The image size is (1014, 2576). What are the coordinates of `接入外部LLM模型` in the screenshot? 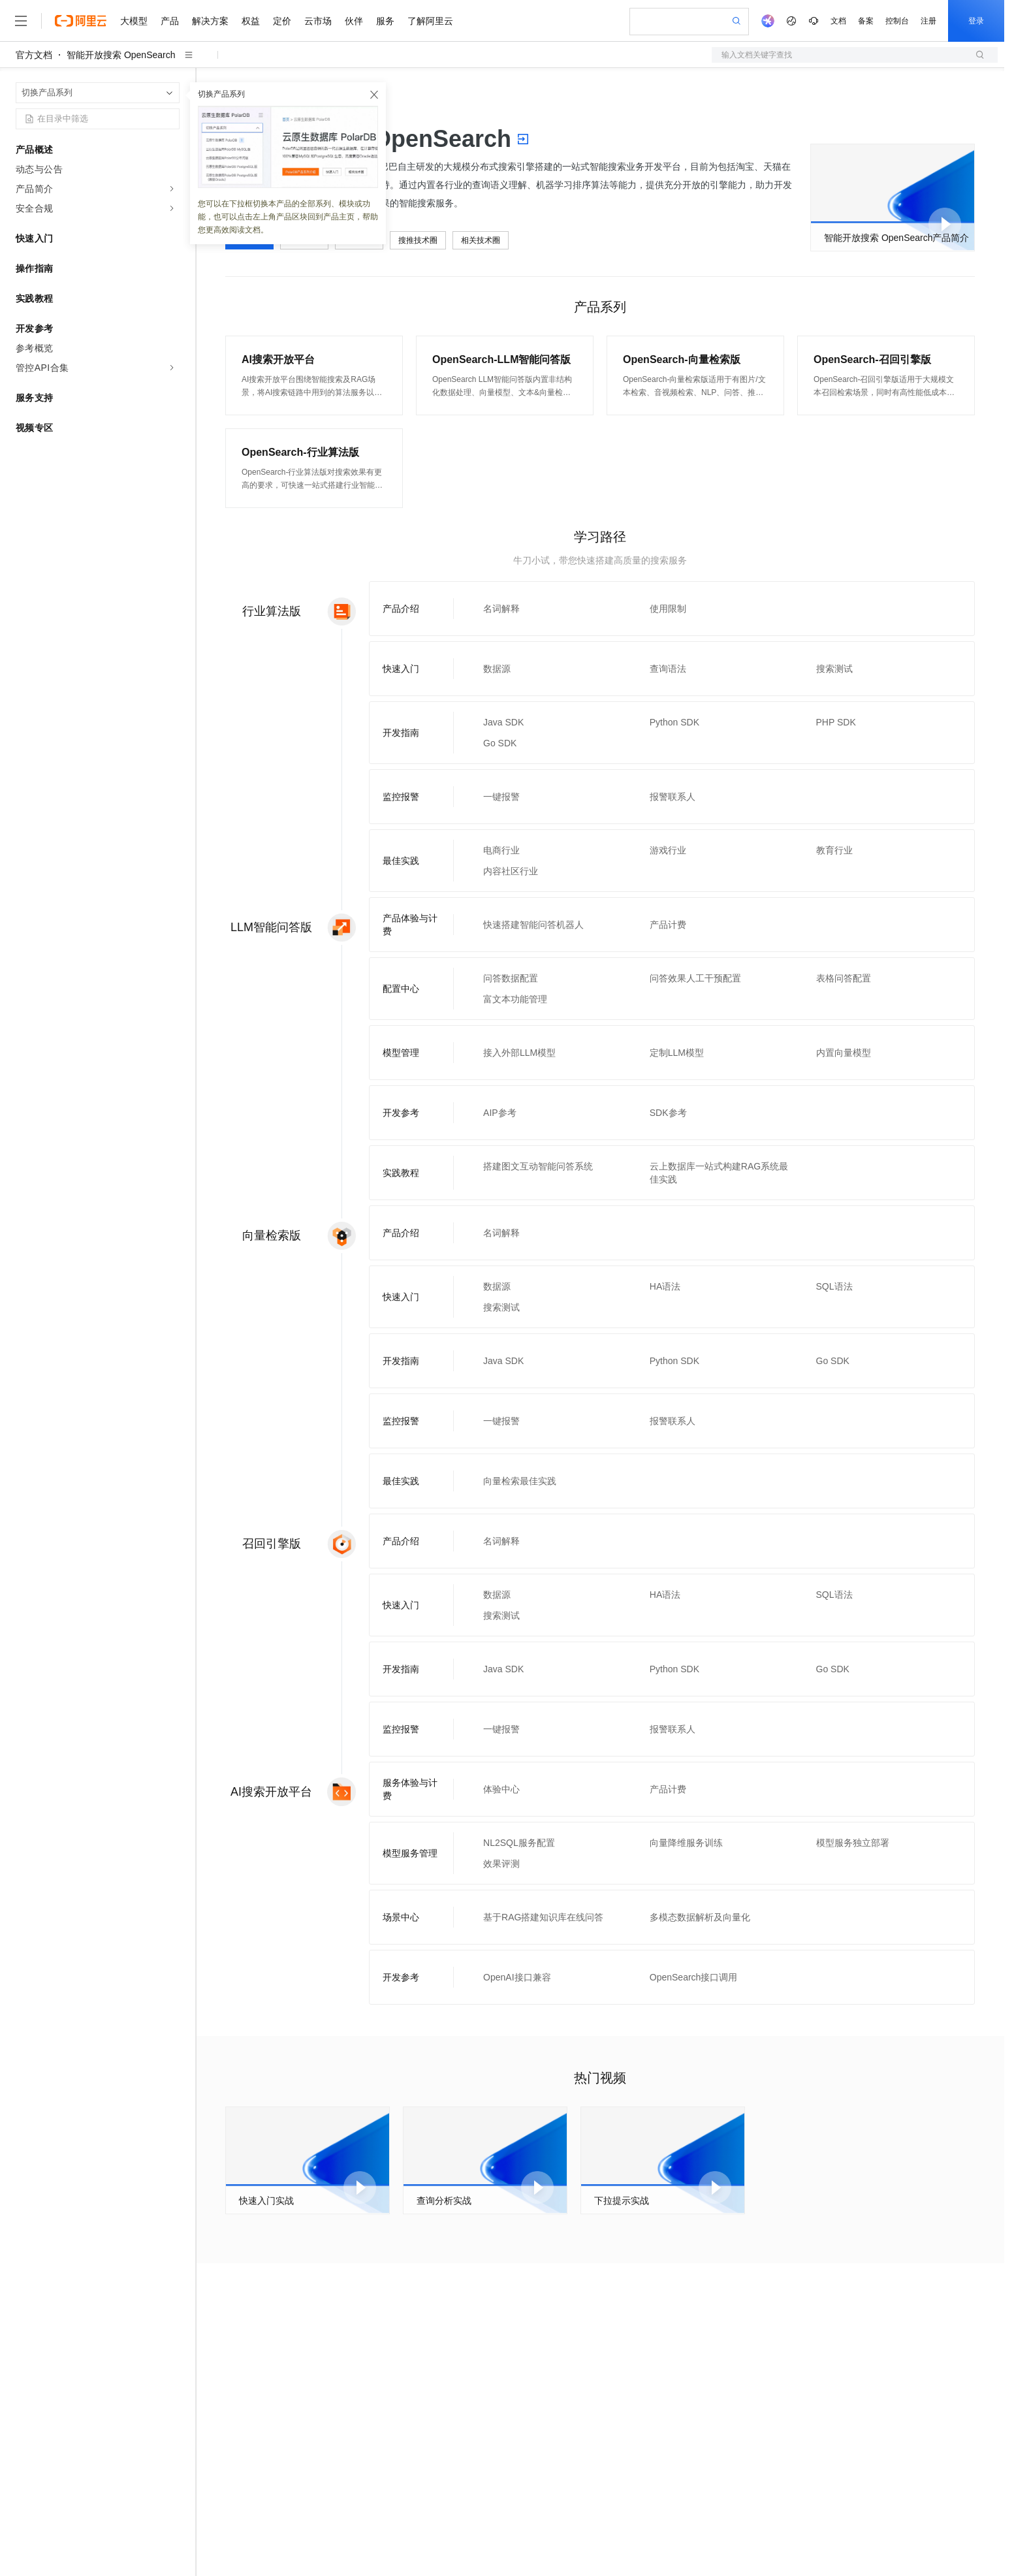 It's located at (519, 1052).